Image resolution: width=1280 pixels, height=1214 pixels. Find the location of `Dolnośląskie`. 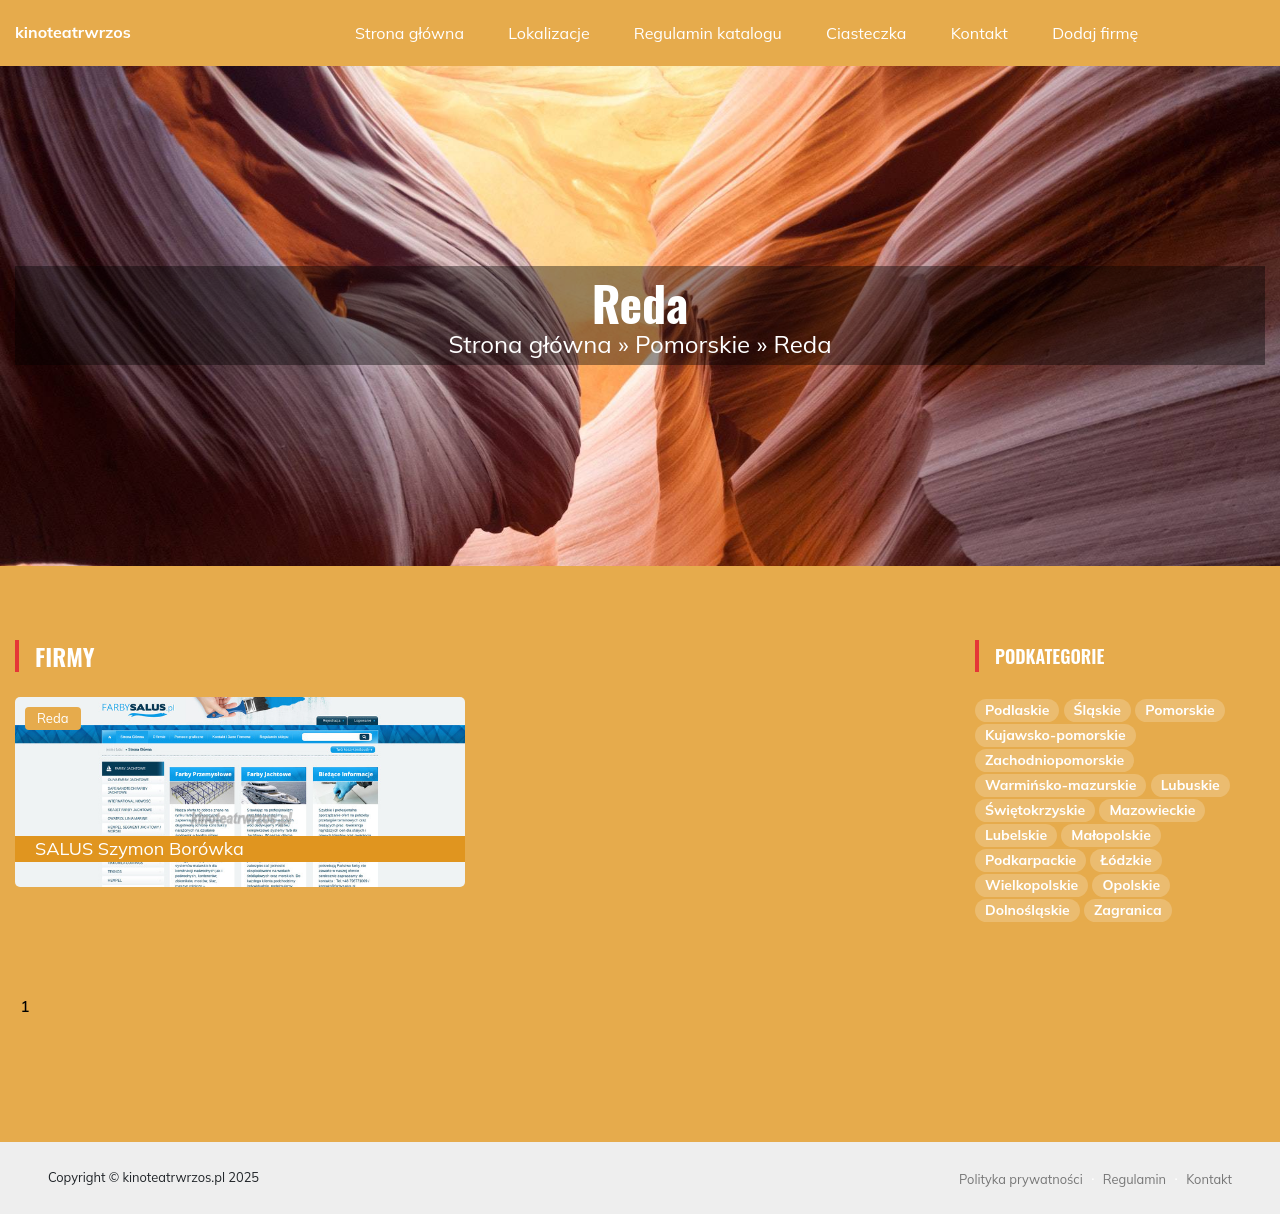

Dolnośląskie is located at coordinates (1027, 910).